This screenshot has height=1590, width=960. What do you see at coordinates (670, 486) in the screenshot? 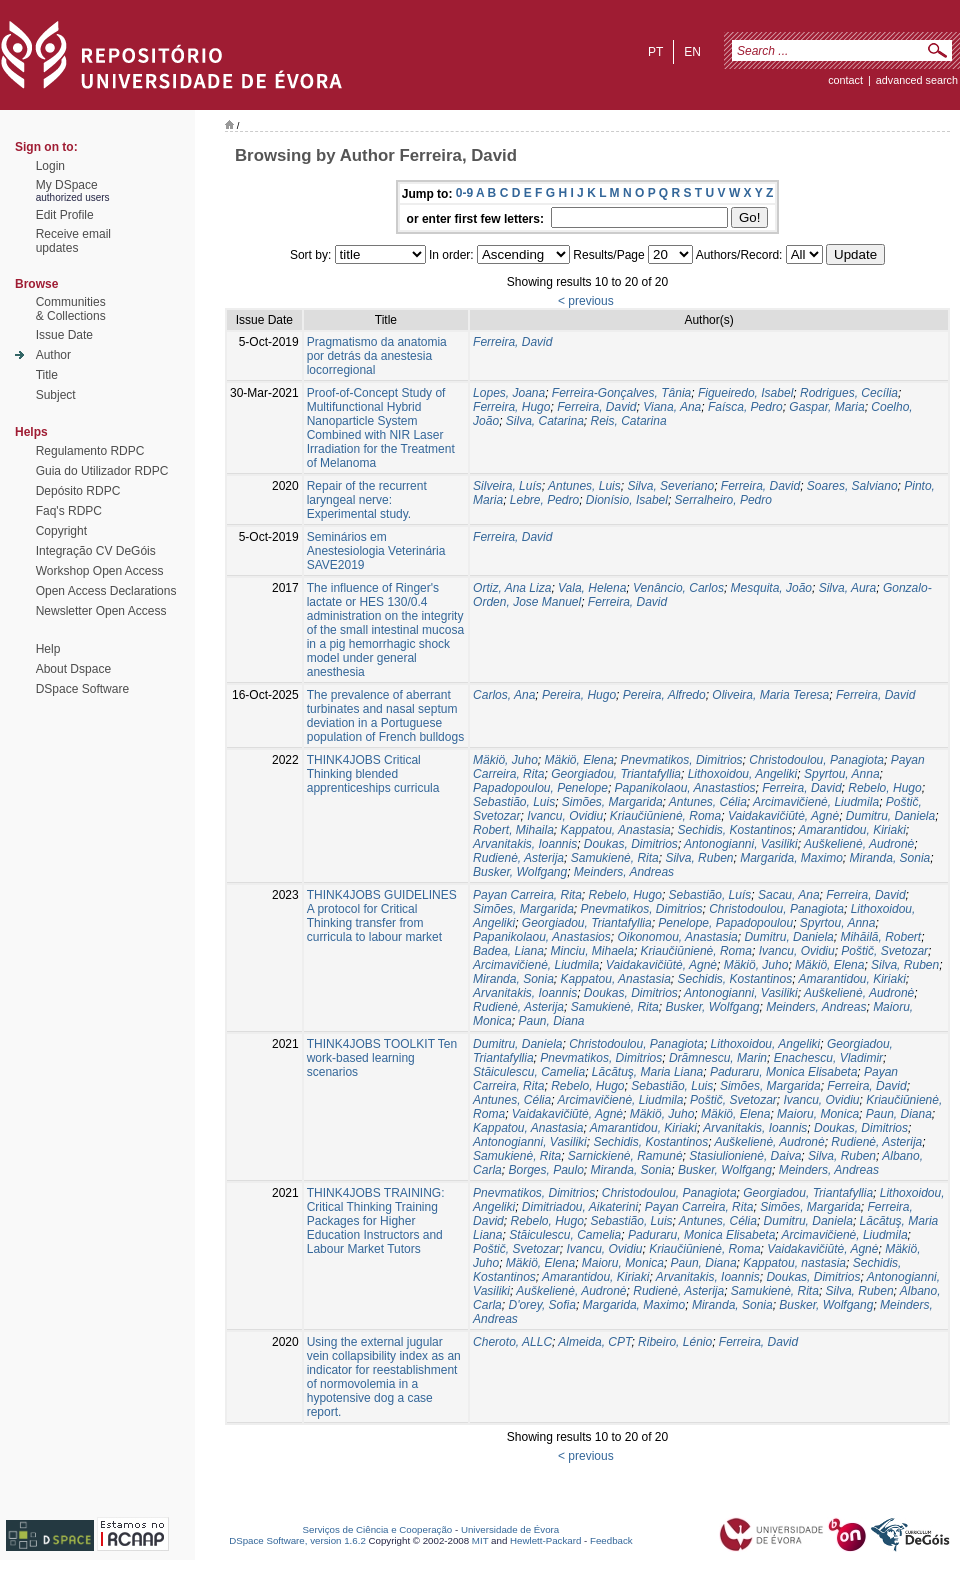
I see `Silva, Severiano` at bounding box center [670, 486].